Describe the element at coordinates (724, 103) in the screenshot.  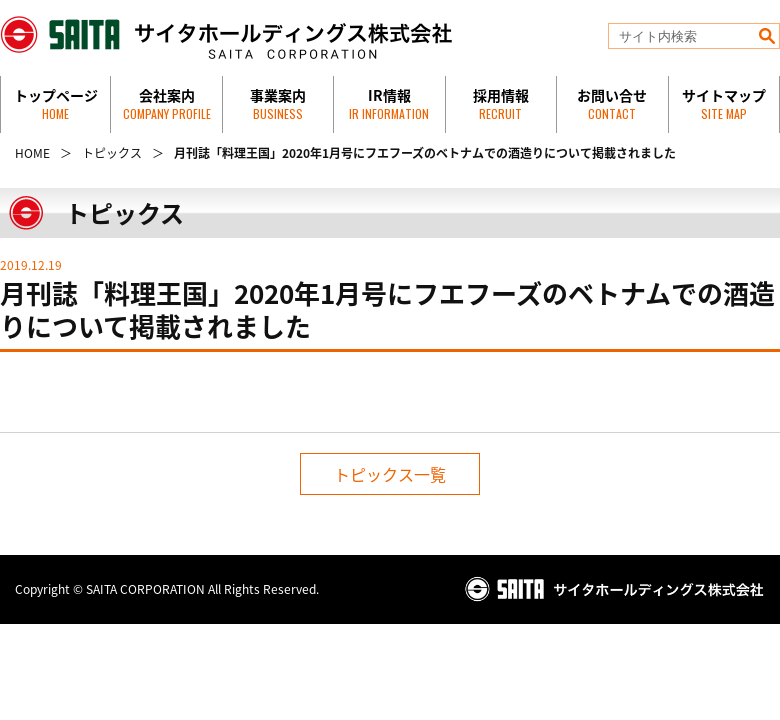
I see `サイトマップ` at that location.